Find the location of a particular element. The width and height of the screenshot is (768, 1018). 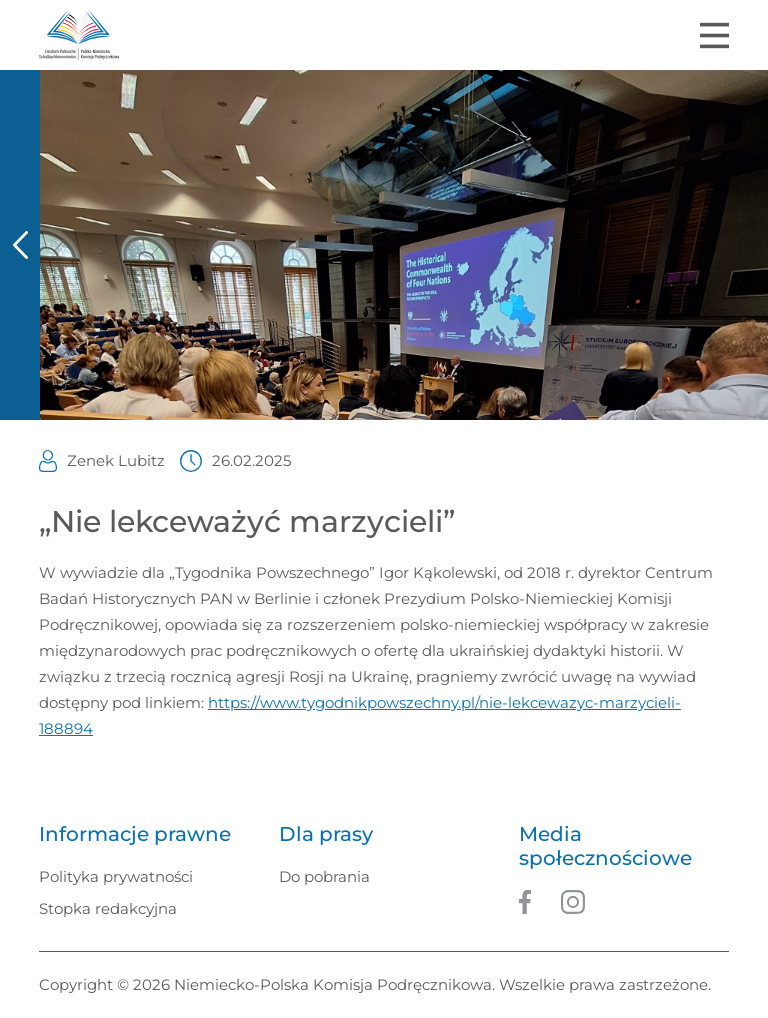

[Toggle navigation] is located at coordinates (714, 35).